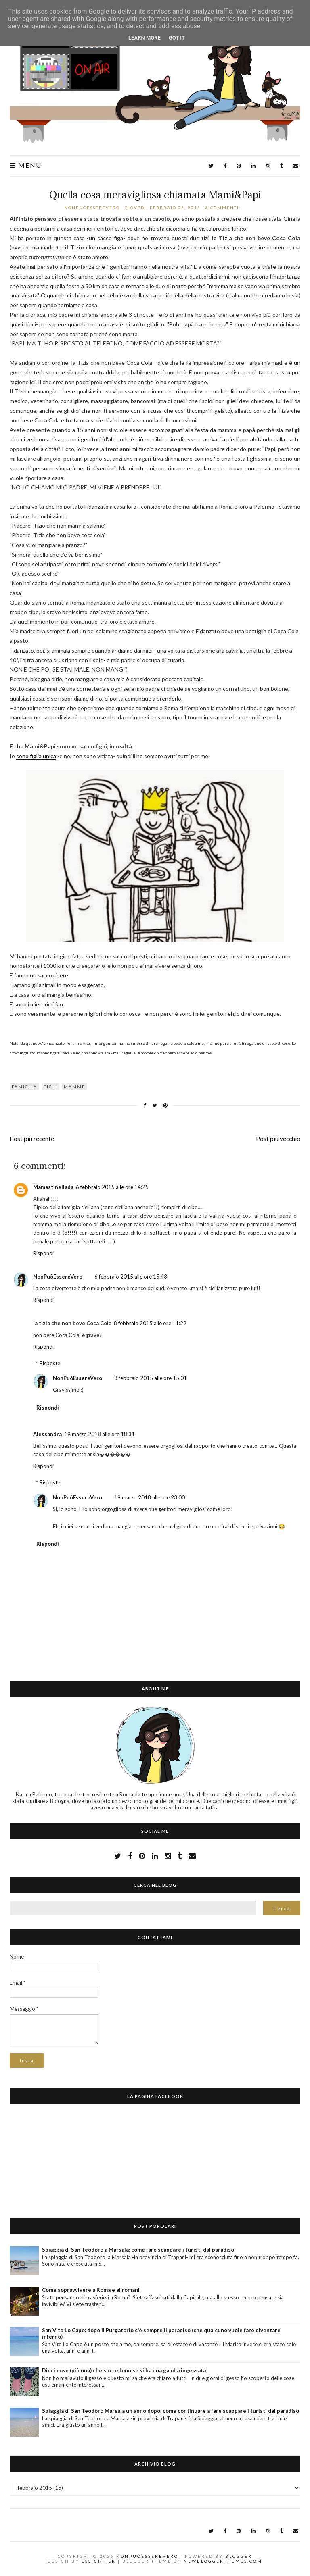  I want to click on Menu, so click(26, 165).